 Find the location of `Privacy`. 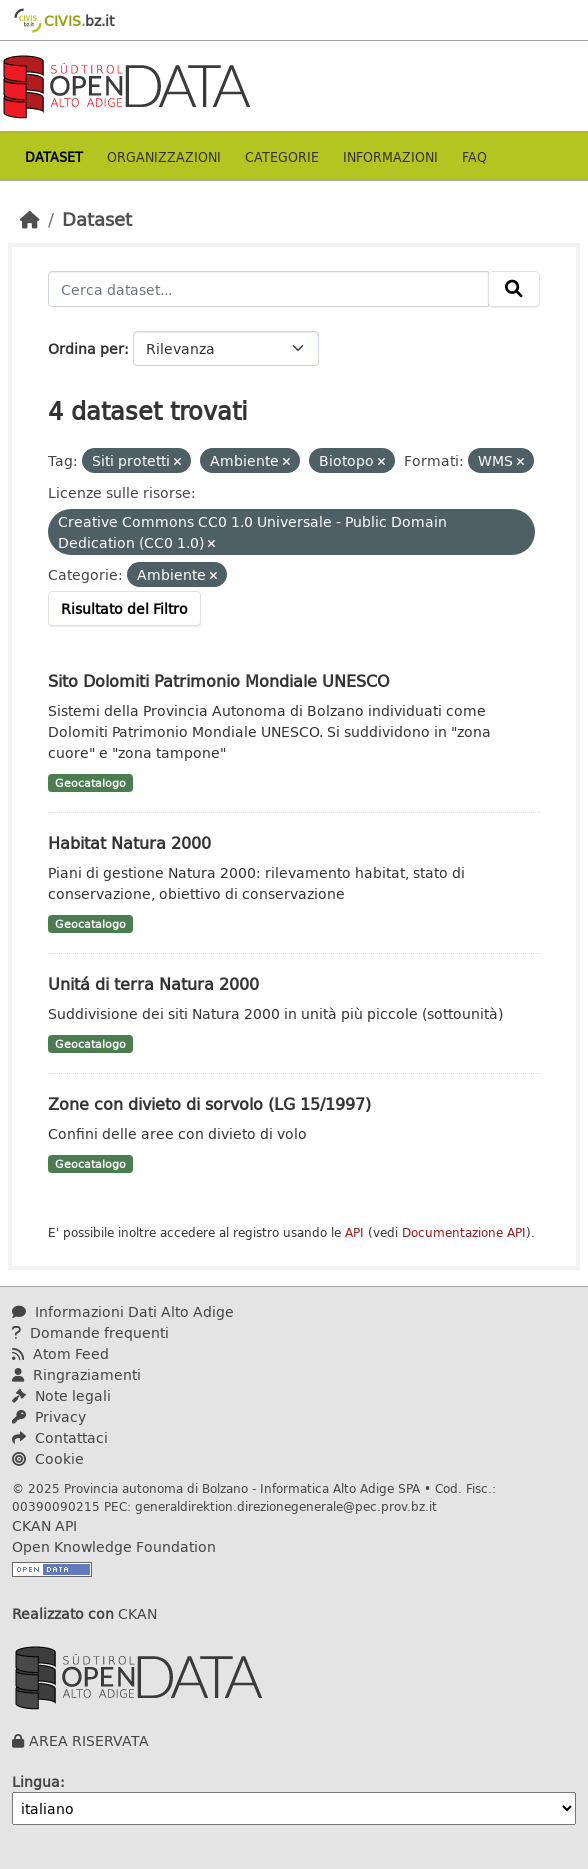

Privacy is located at coordinates (49, 1416).